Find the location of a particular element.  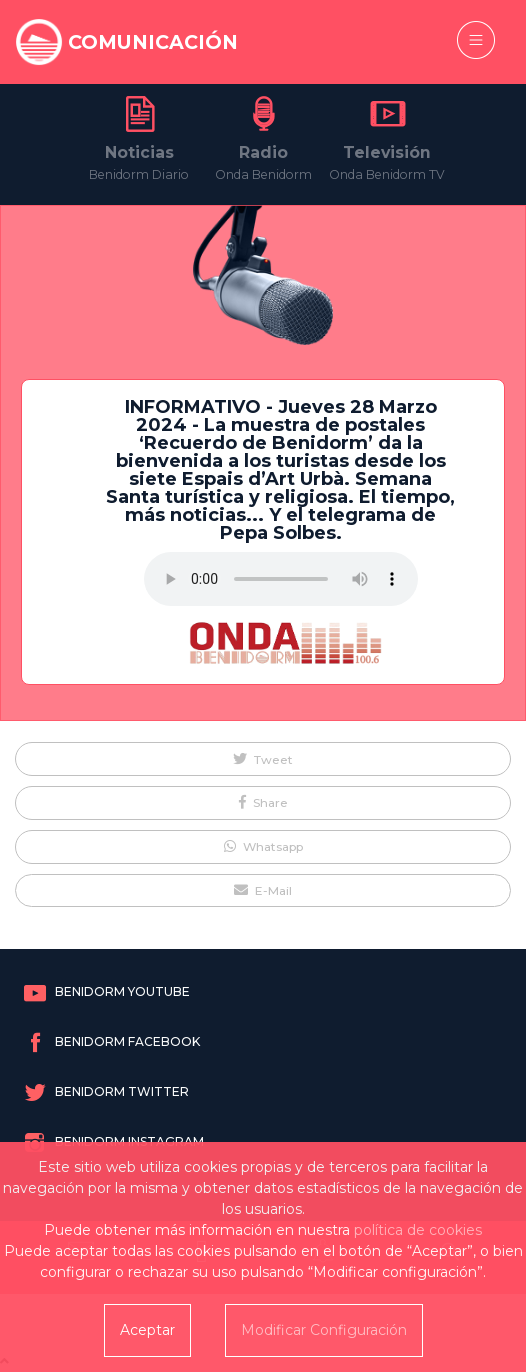

COMUNICACIÓN is located at coordinates (153, 42).